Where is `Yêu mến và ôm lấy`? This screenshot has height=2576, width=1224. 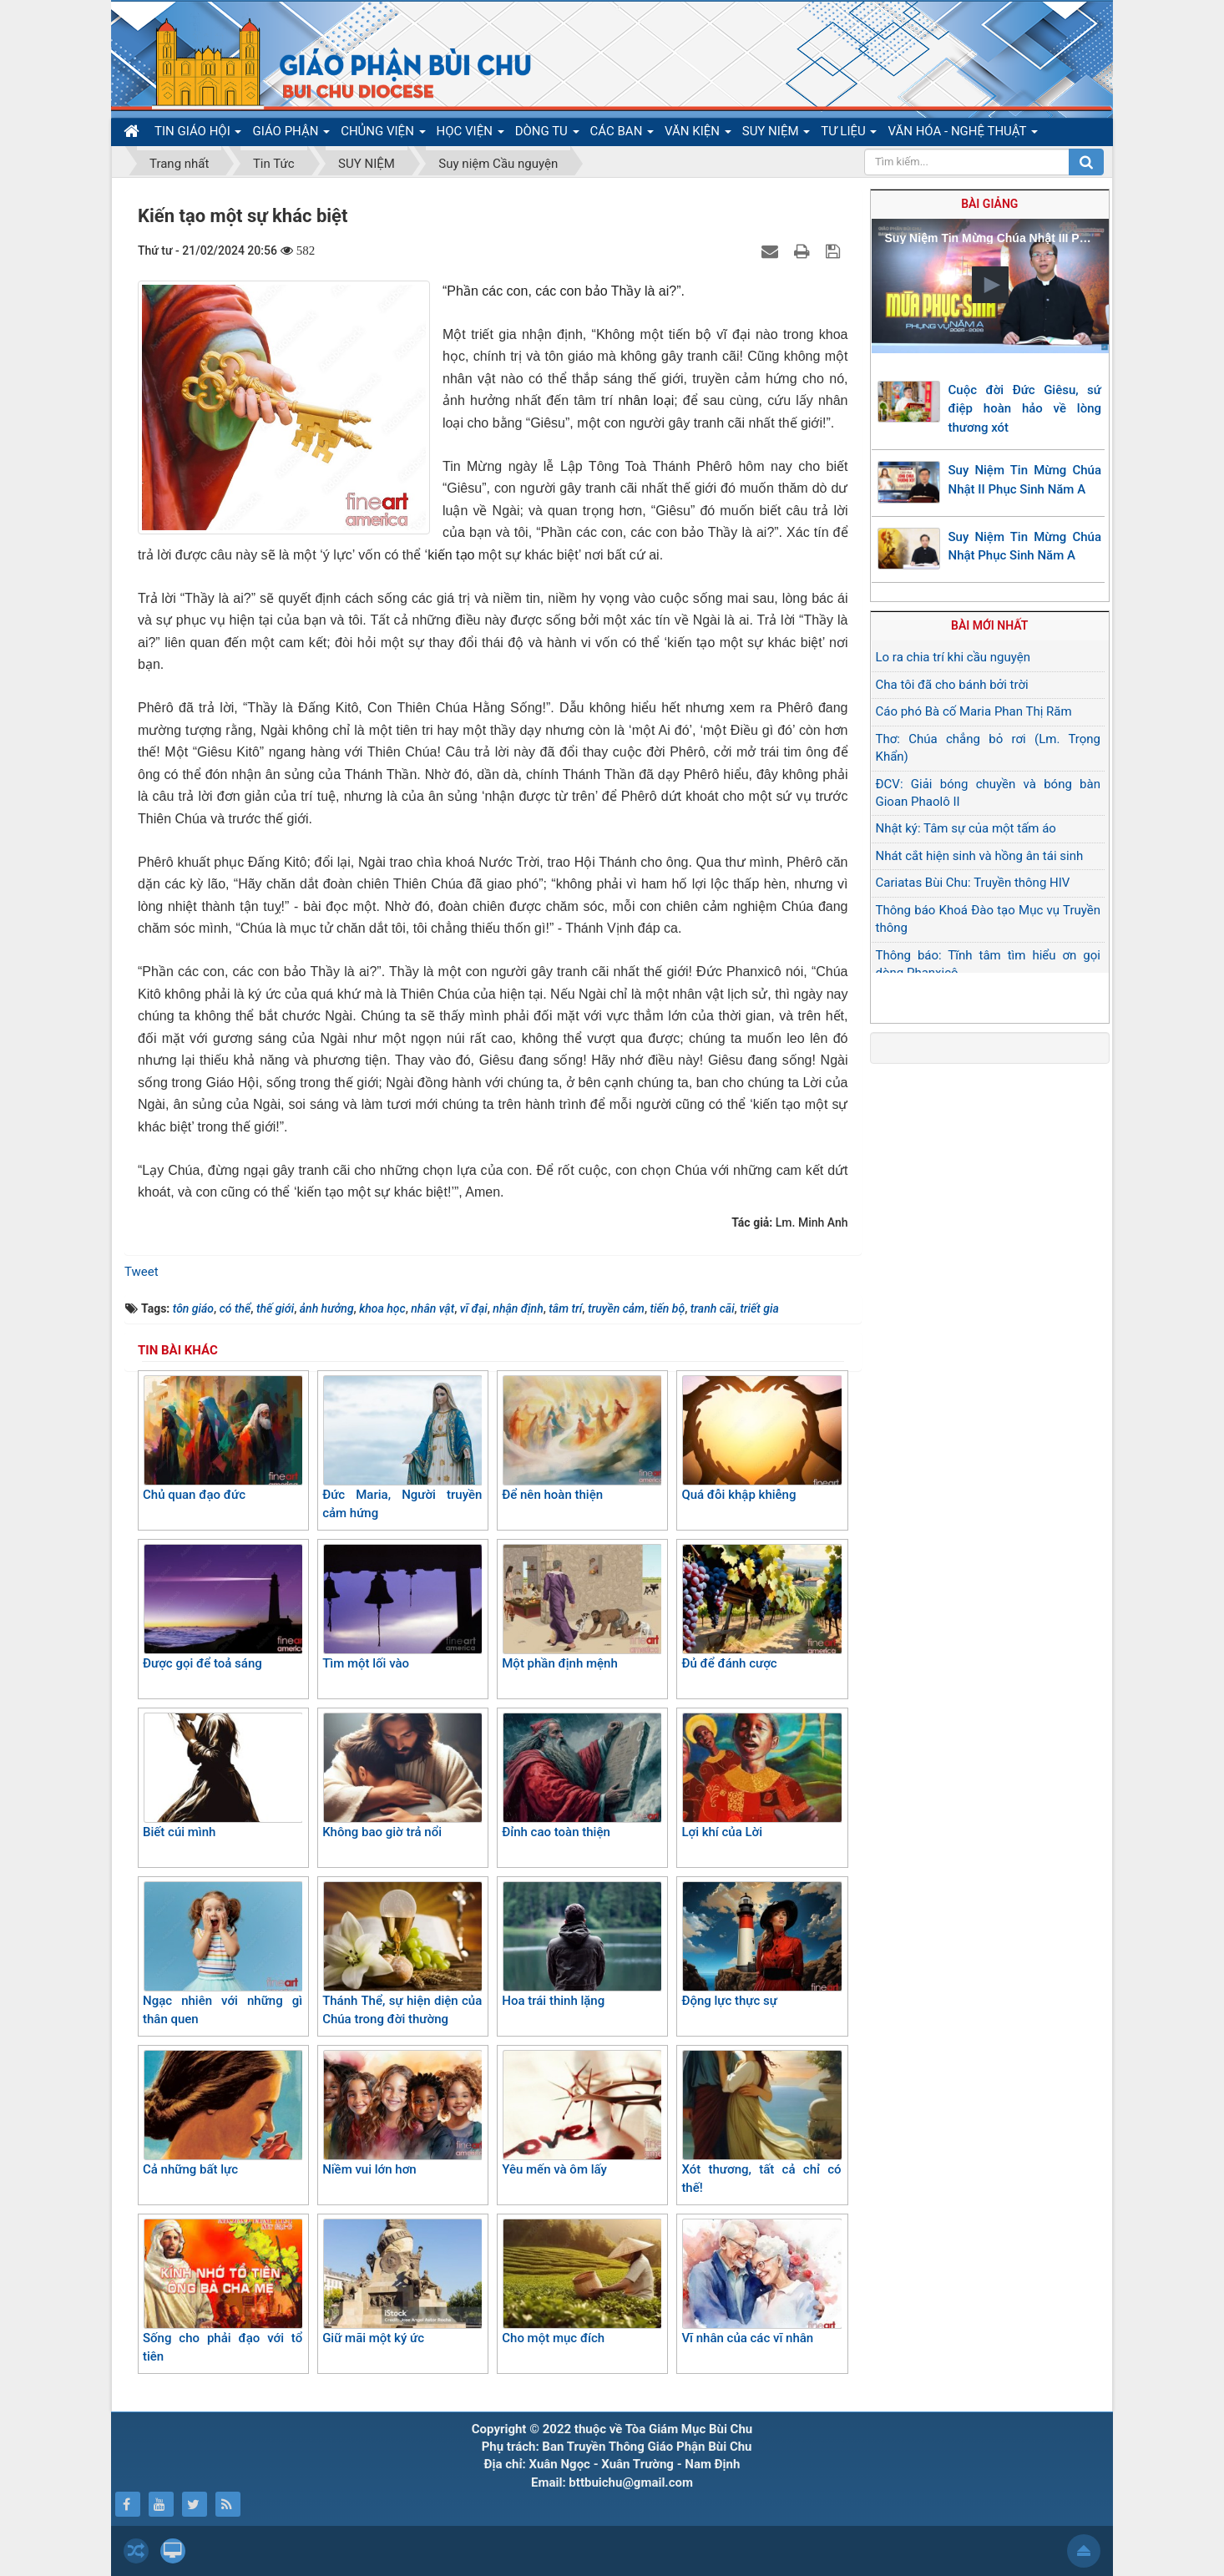 Yêu mến và ôm lấy is located at coordinates (581, 2113).